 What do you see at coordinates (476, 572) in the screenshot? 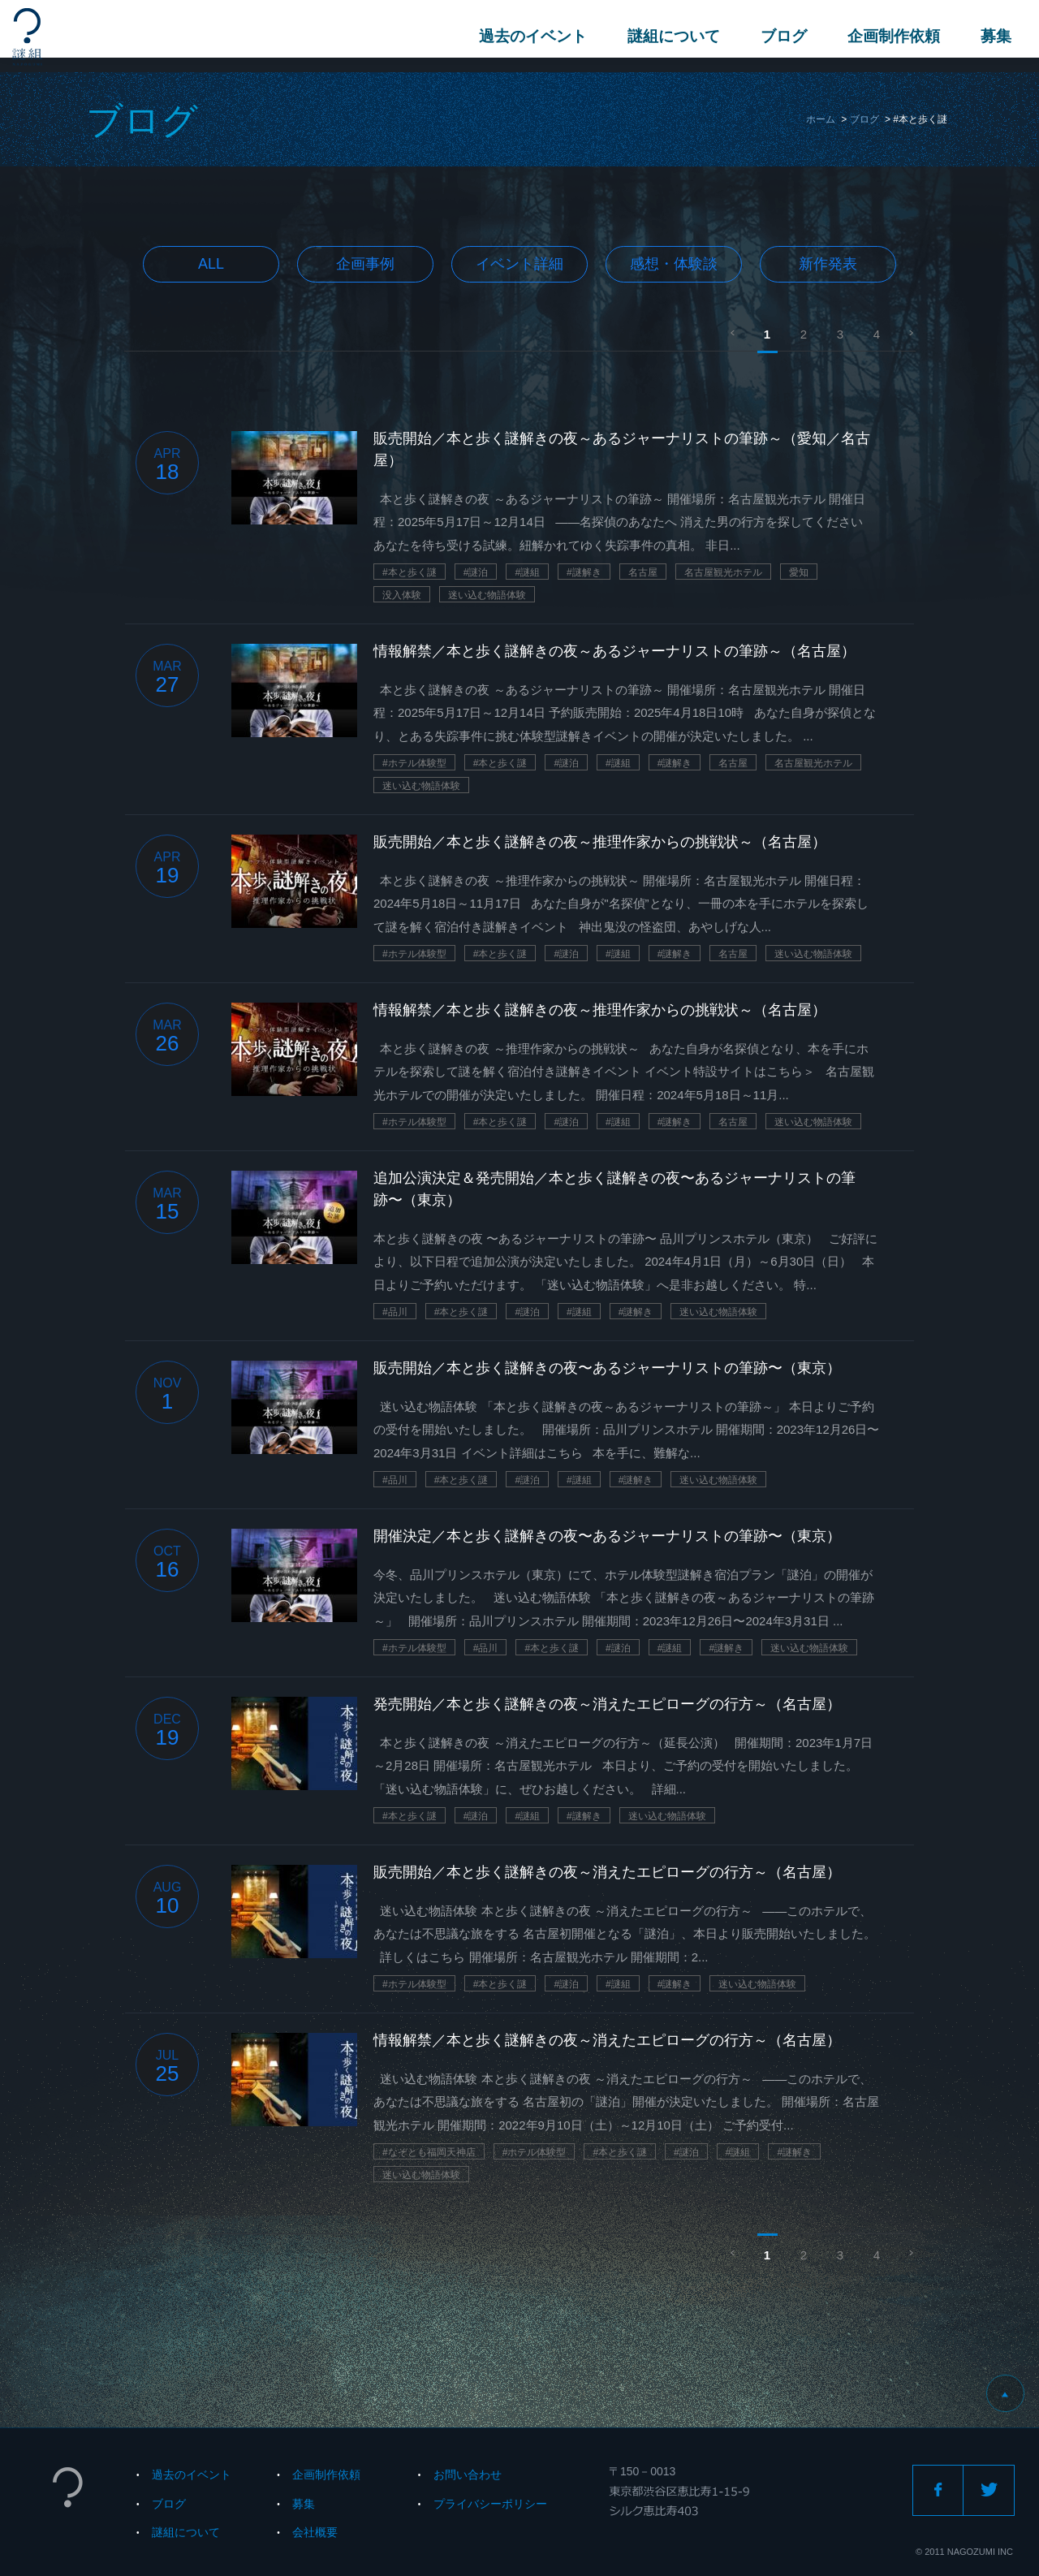
I see `#謎泊` at bounding box center [476, 572].